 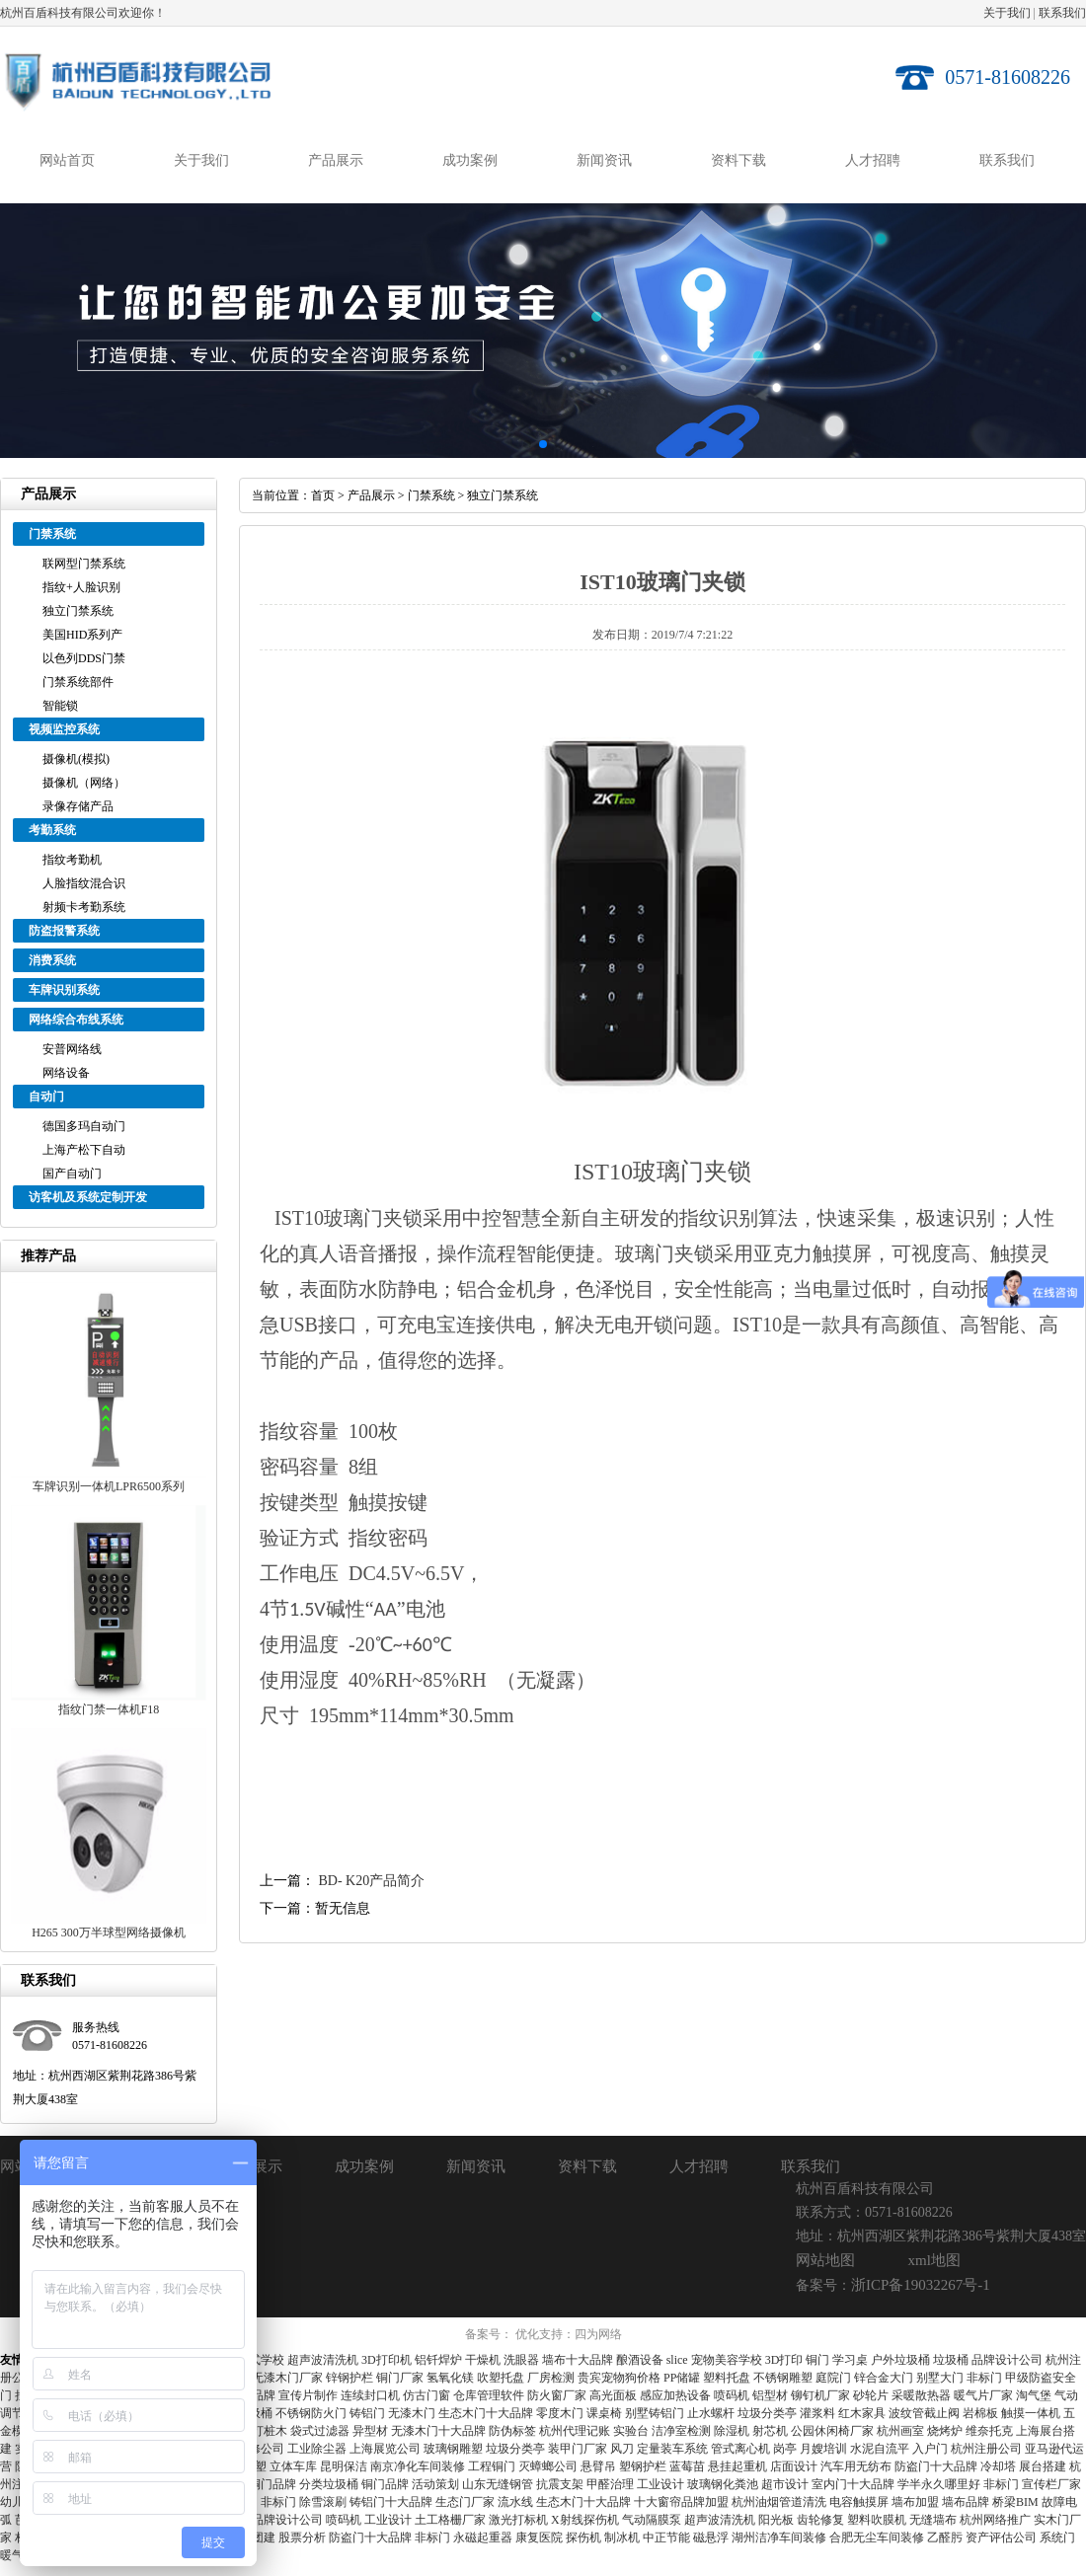 What do you see at coordinates (82, 635) in the screenshot?
I see `美国HID系列产` at bounding box center [82, 635].